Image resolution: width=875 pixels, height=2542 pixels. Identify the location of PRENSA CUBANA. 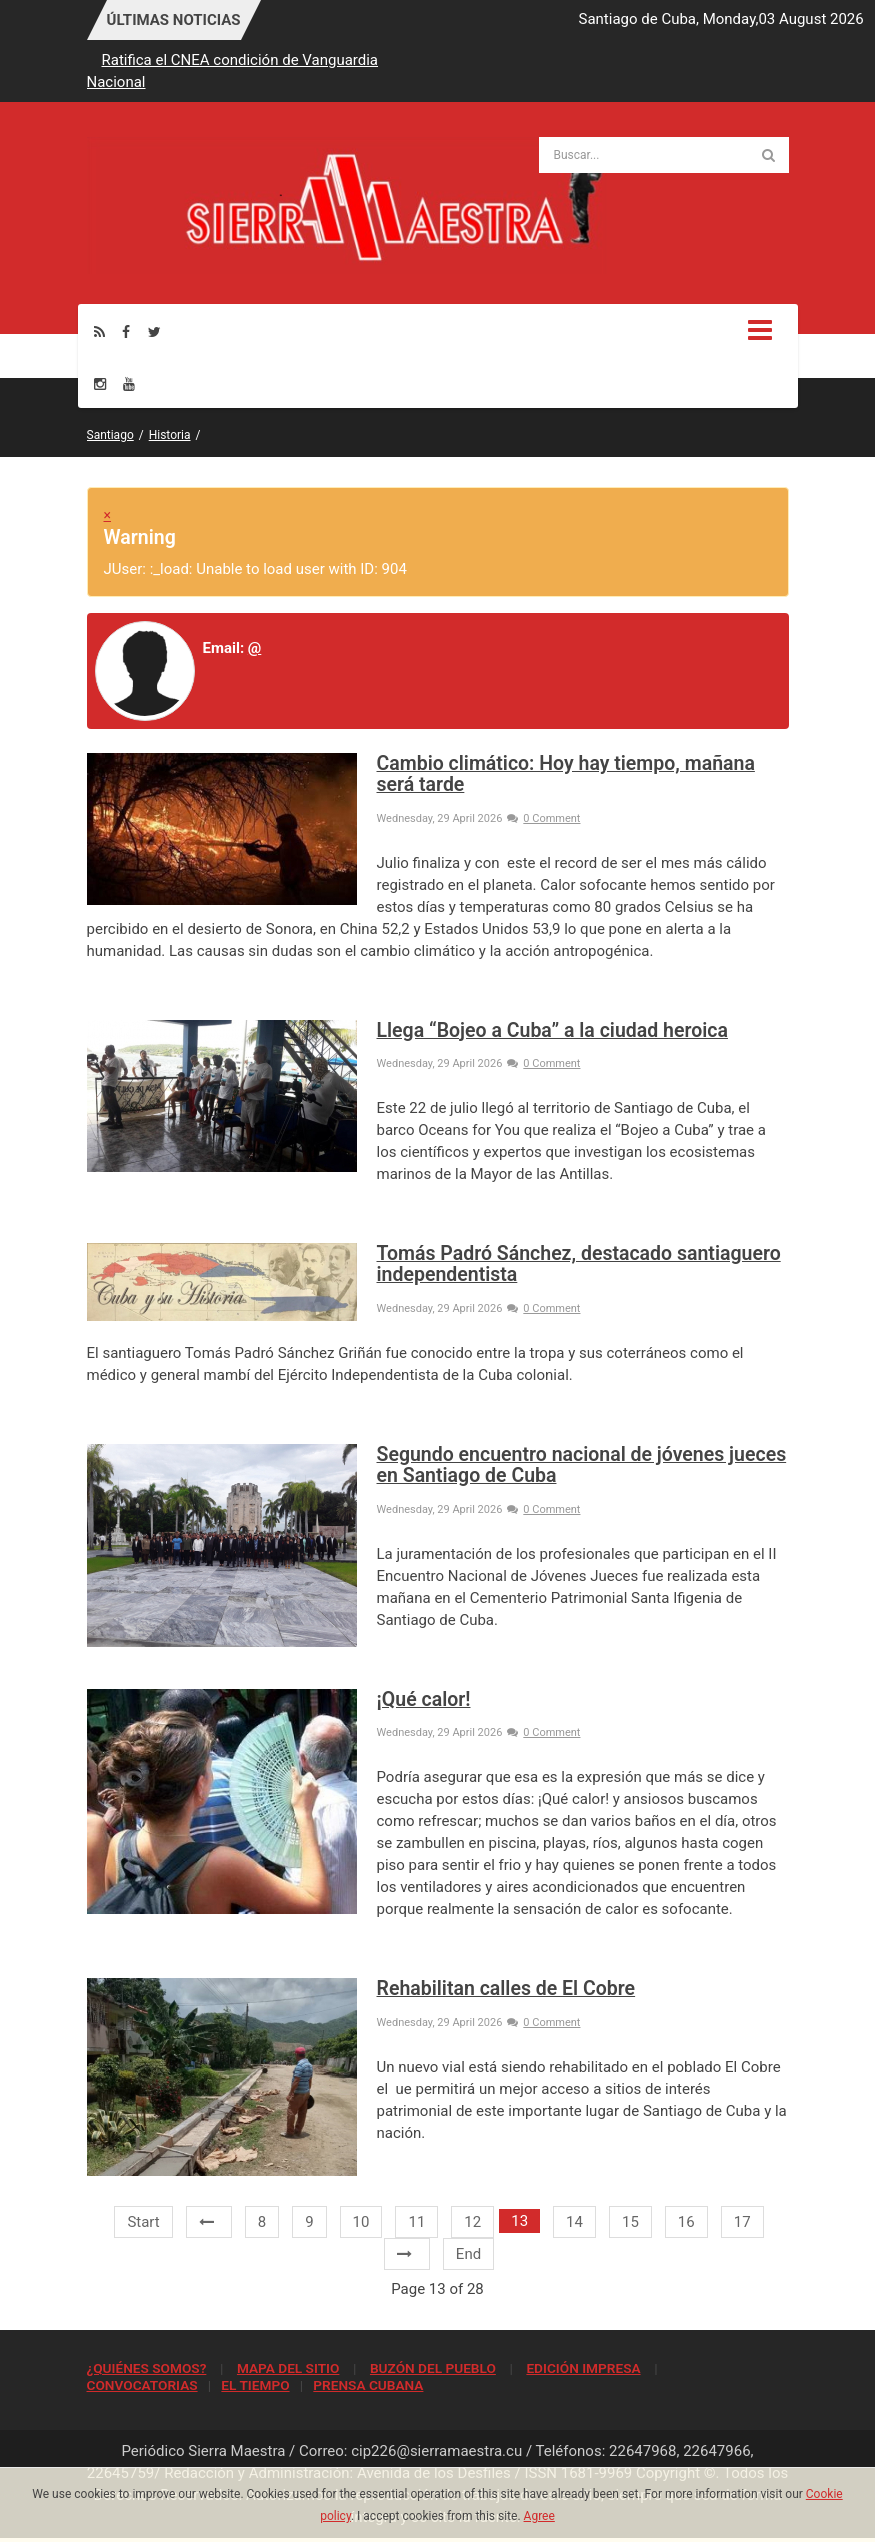
(368, 2385).